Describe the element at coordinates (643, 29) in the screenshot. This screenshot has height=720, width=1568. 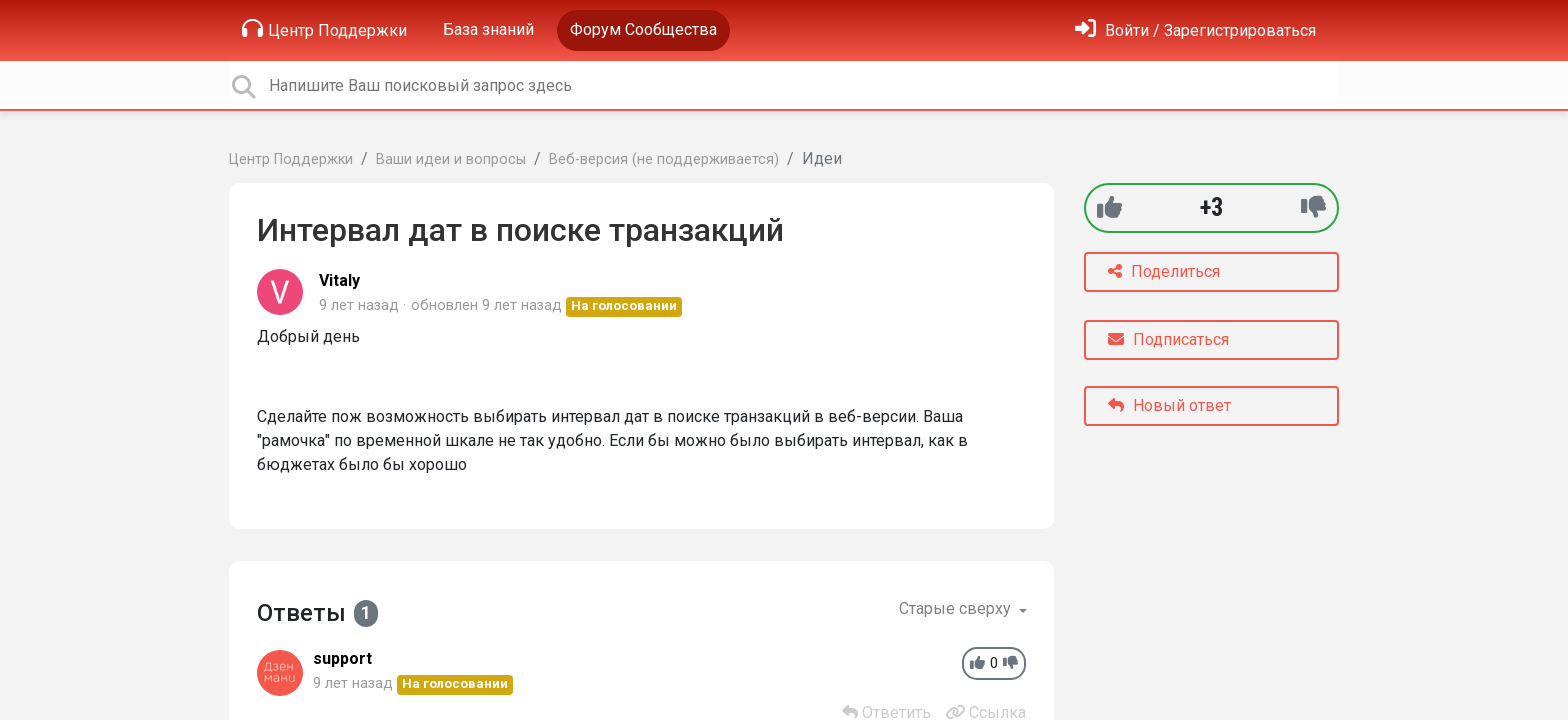
I see `Форум Сообщества` at that location.